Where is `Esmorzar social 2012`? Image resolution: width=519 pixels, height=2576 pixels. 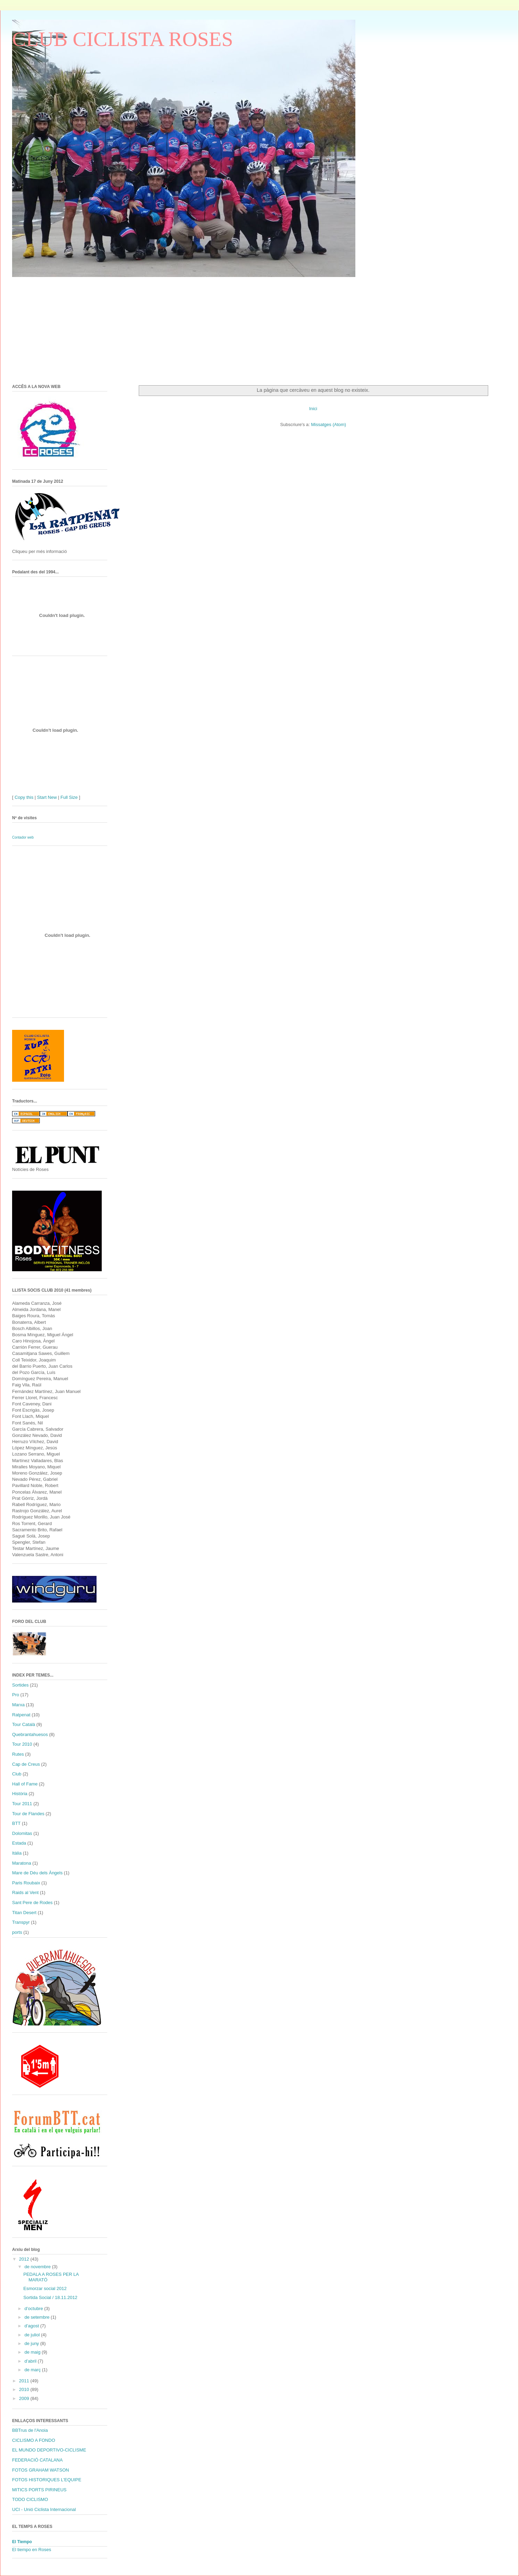 Esmorzar social 2012 is located at coordinates (44, 2288).